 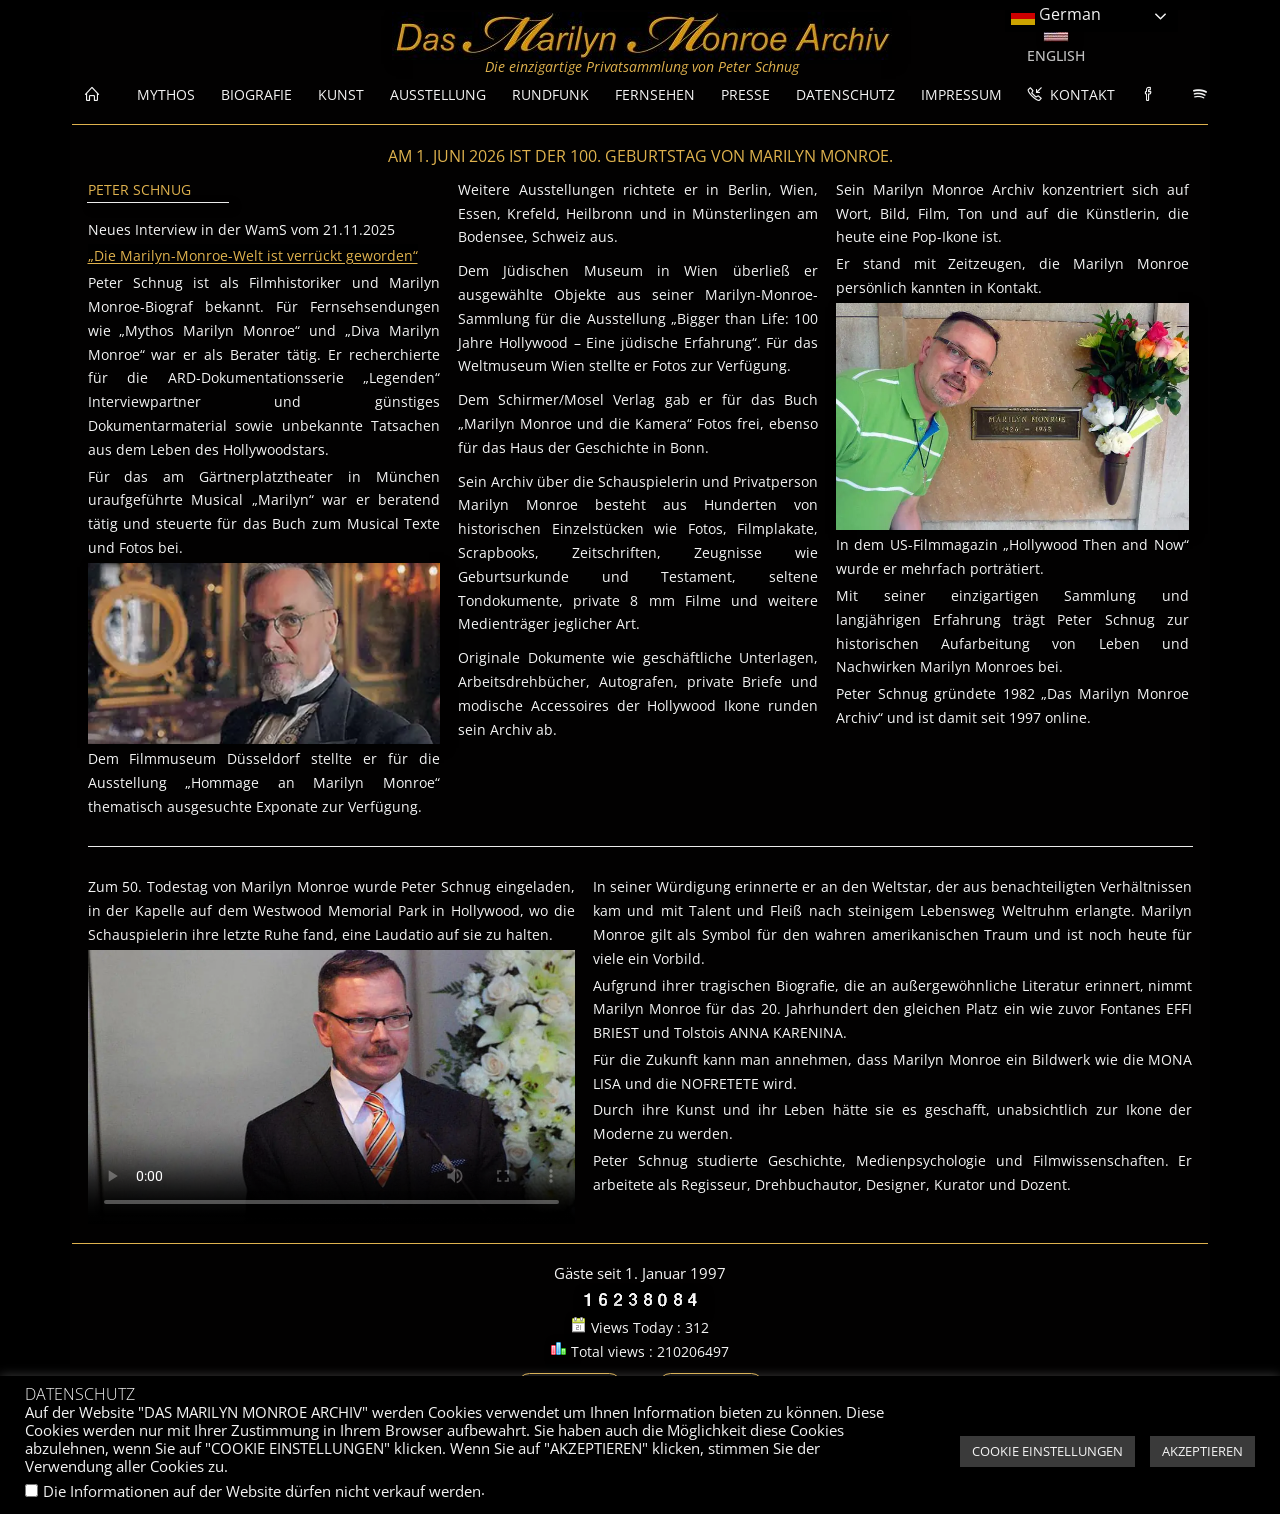 What do you see at coordinates (1047, 1451) in the screenshot?
I see `COOKIE EINSTELLUNGEN [button]` at bounding box center [1047, 1451].